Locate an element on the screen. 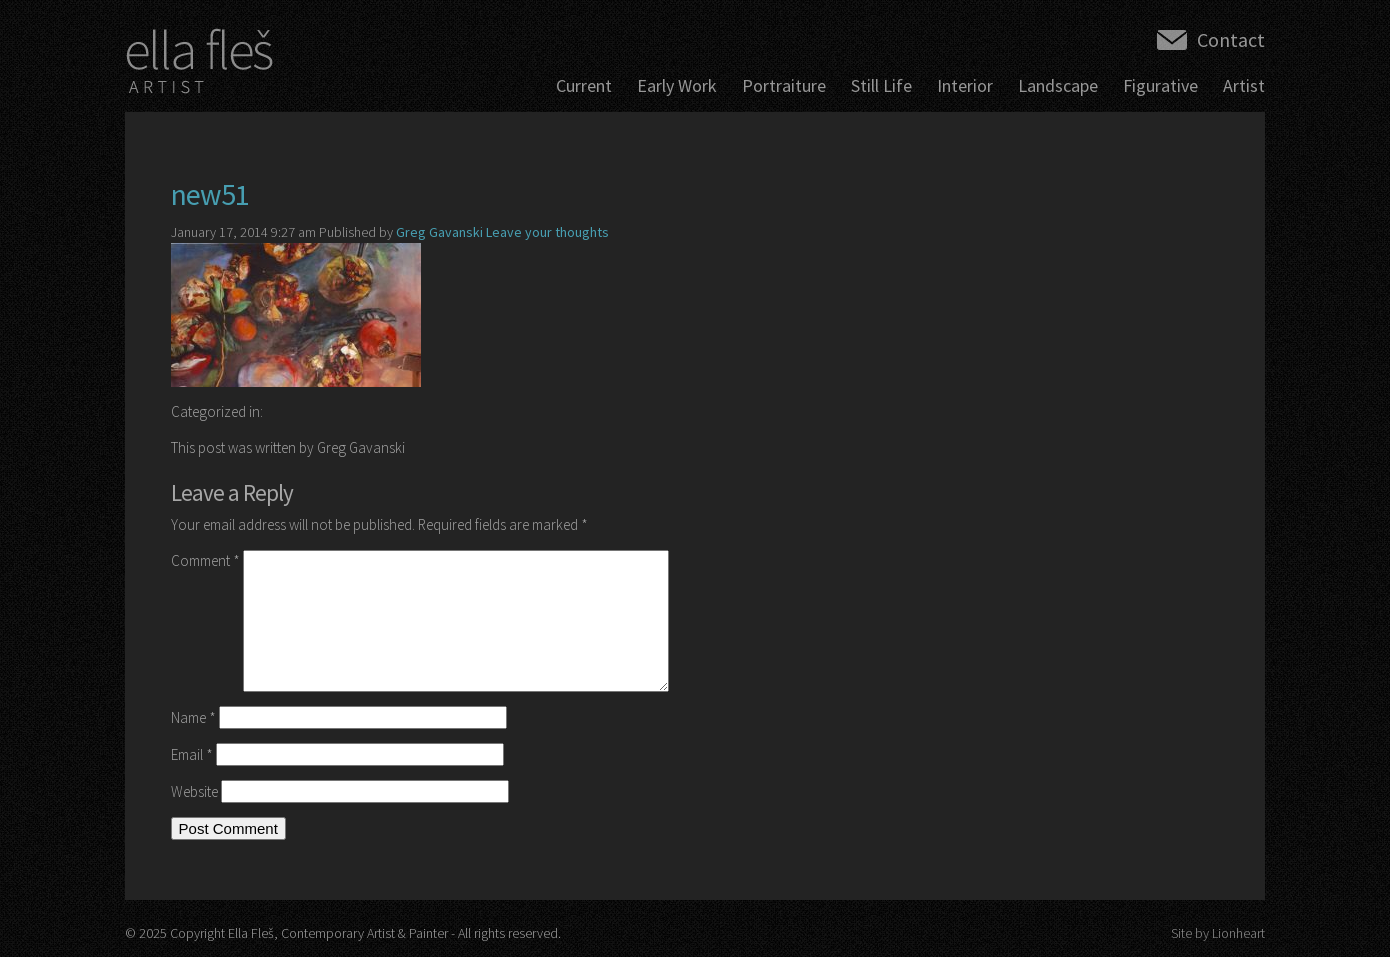 The image size is (1390, 957). Comment is located at coordinates (205, 560).